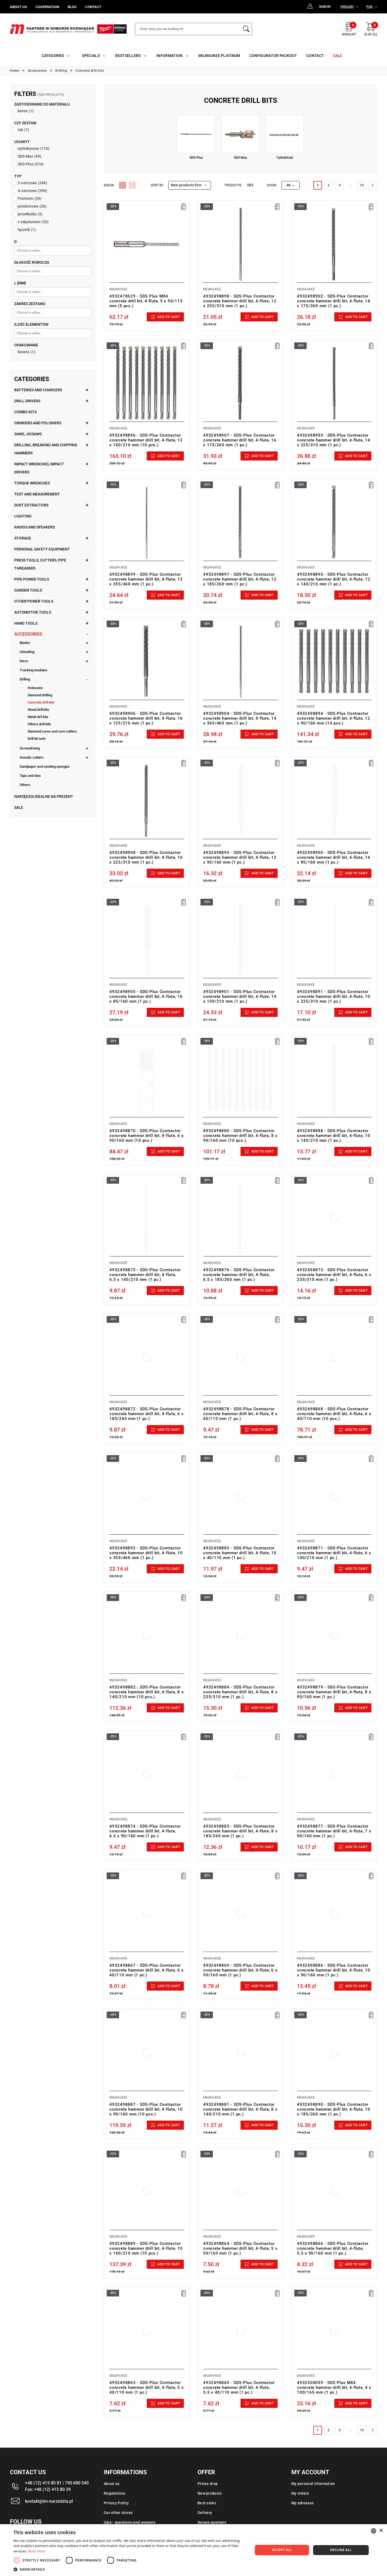 The height and width of the screenshot is (2576, 387). Describe the element at coordinates (23, 130) in the screenshot. I see `tak` at that location.